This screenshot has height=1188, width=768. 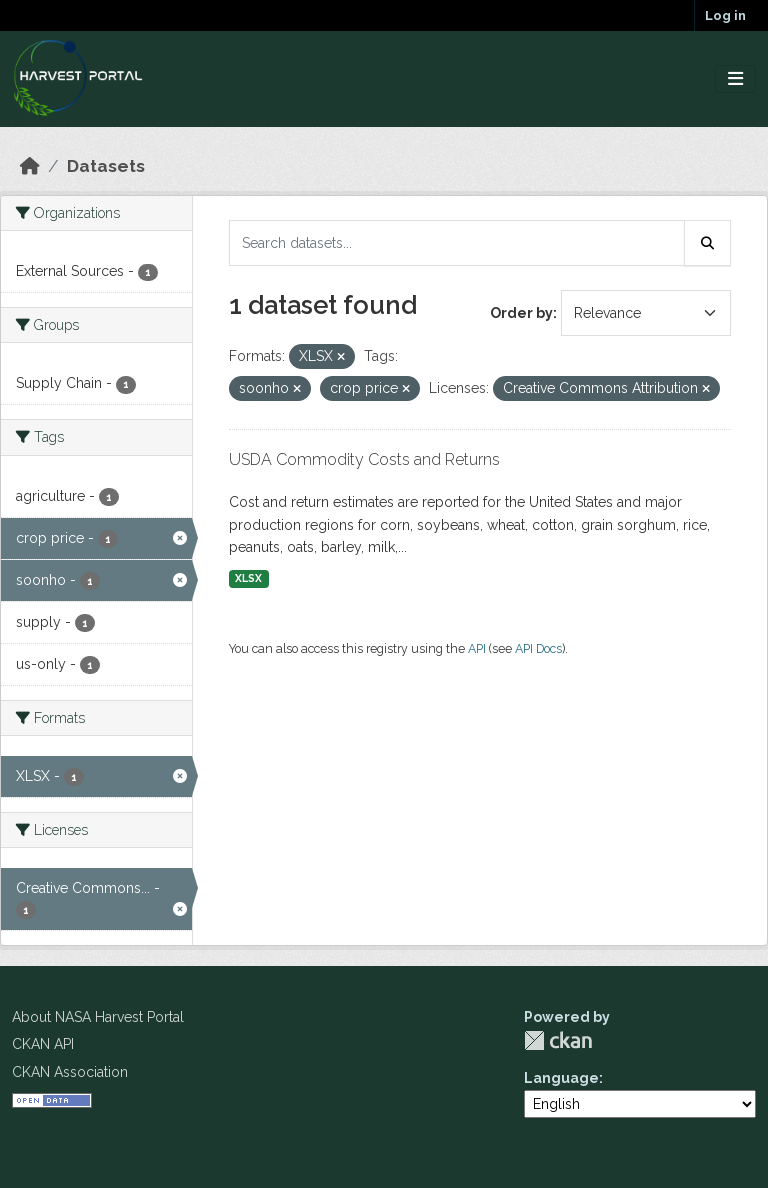 What do you see at coordinates (98, 1017) in the screenshot?
I see `About NASA Harvest Portal` at bounding box center [98, 1017].